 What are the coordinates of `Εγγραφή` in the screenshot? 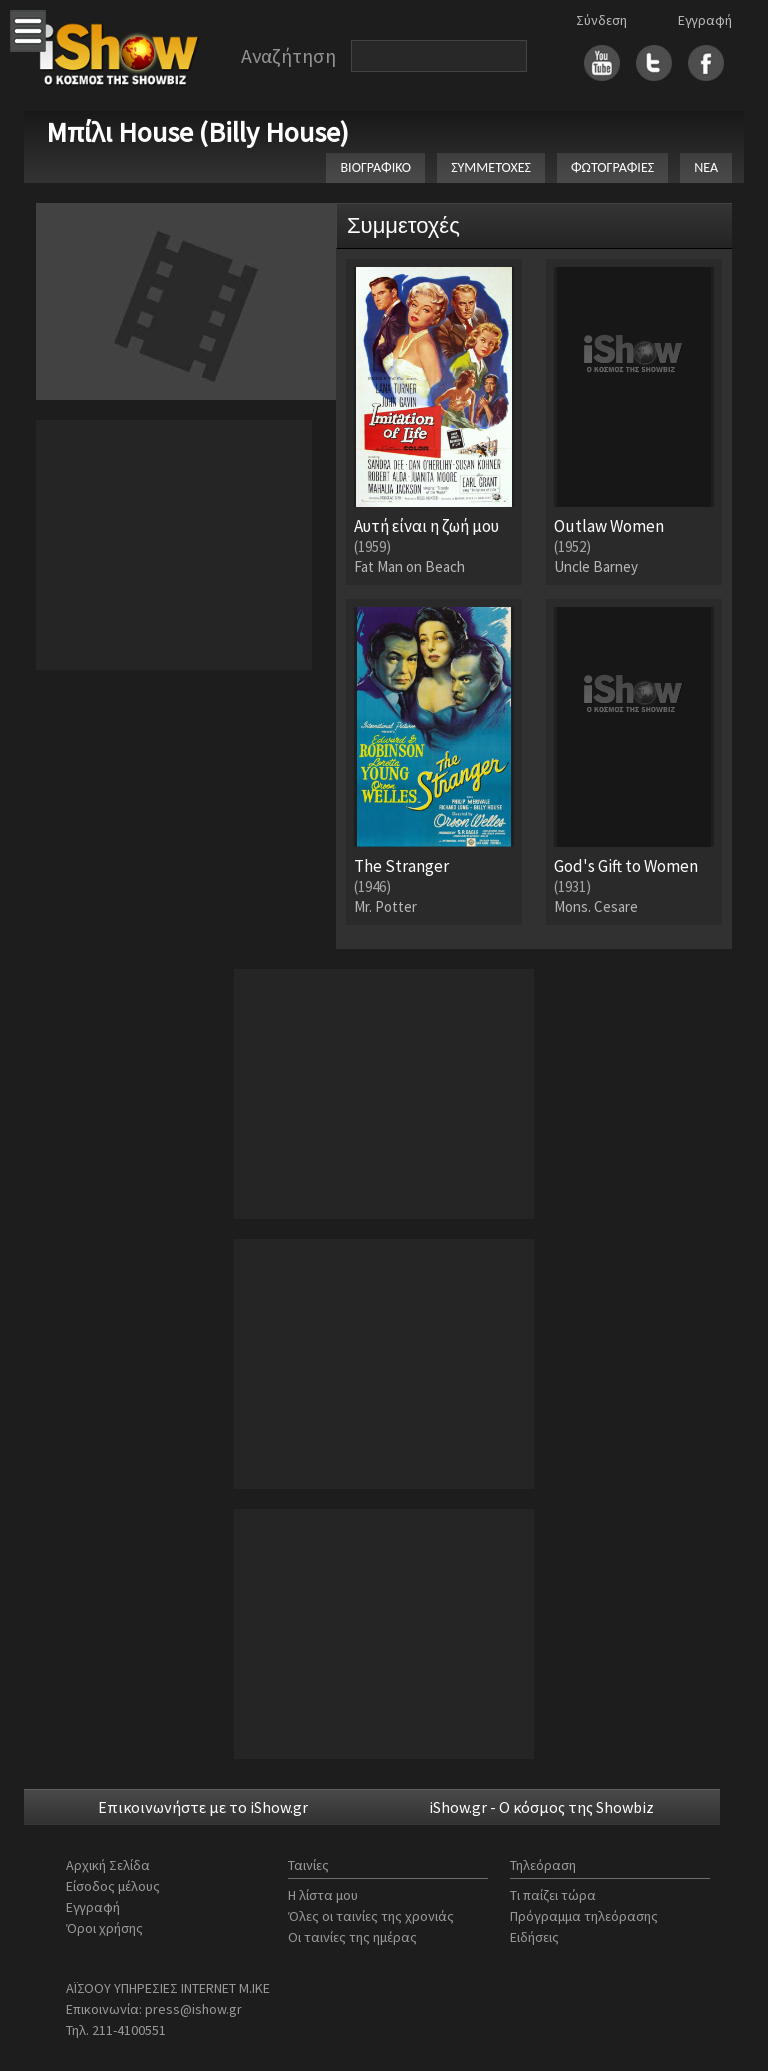 It's located at (705, 20).